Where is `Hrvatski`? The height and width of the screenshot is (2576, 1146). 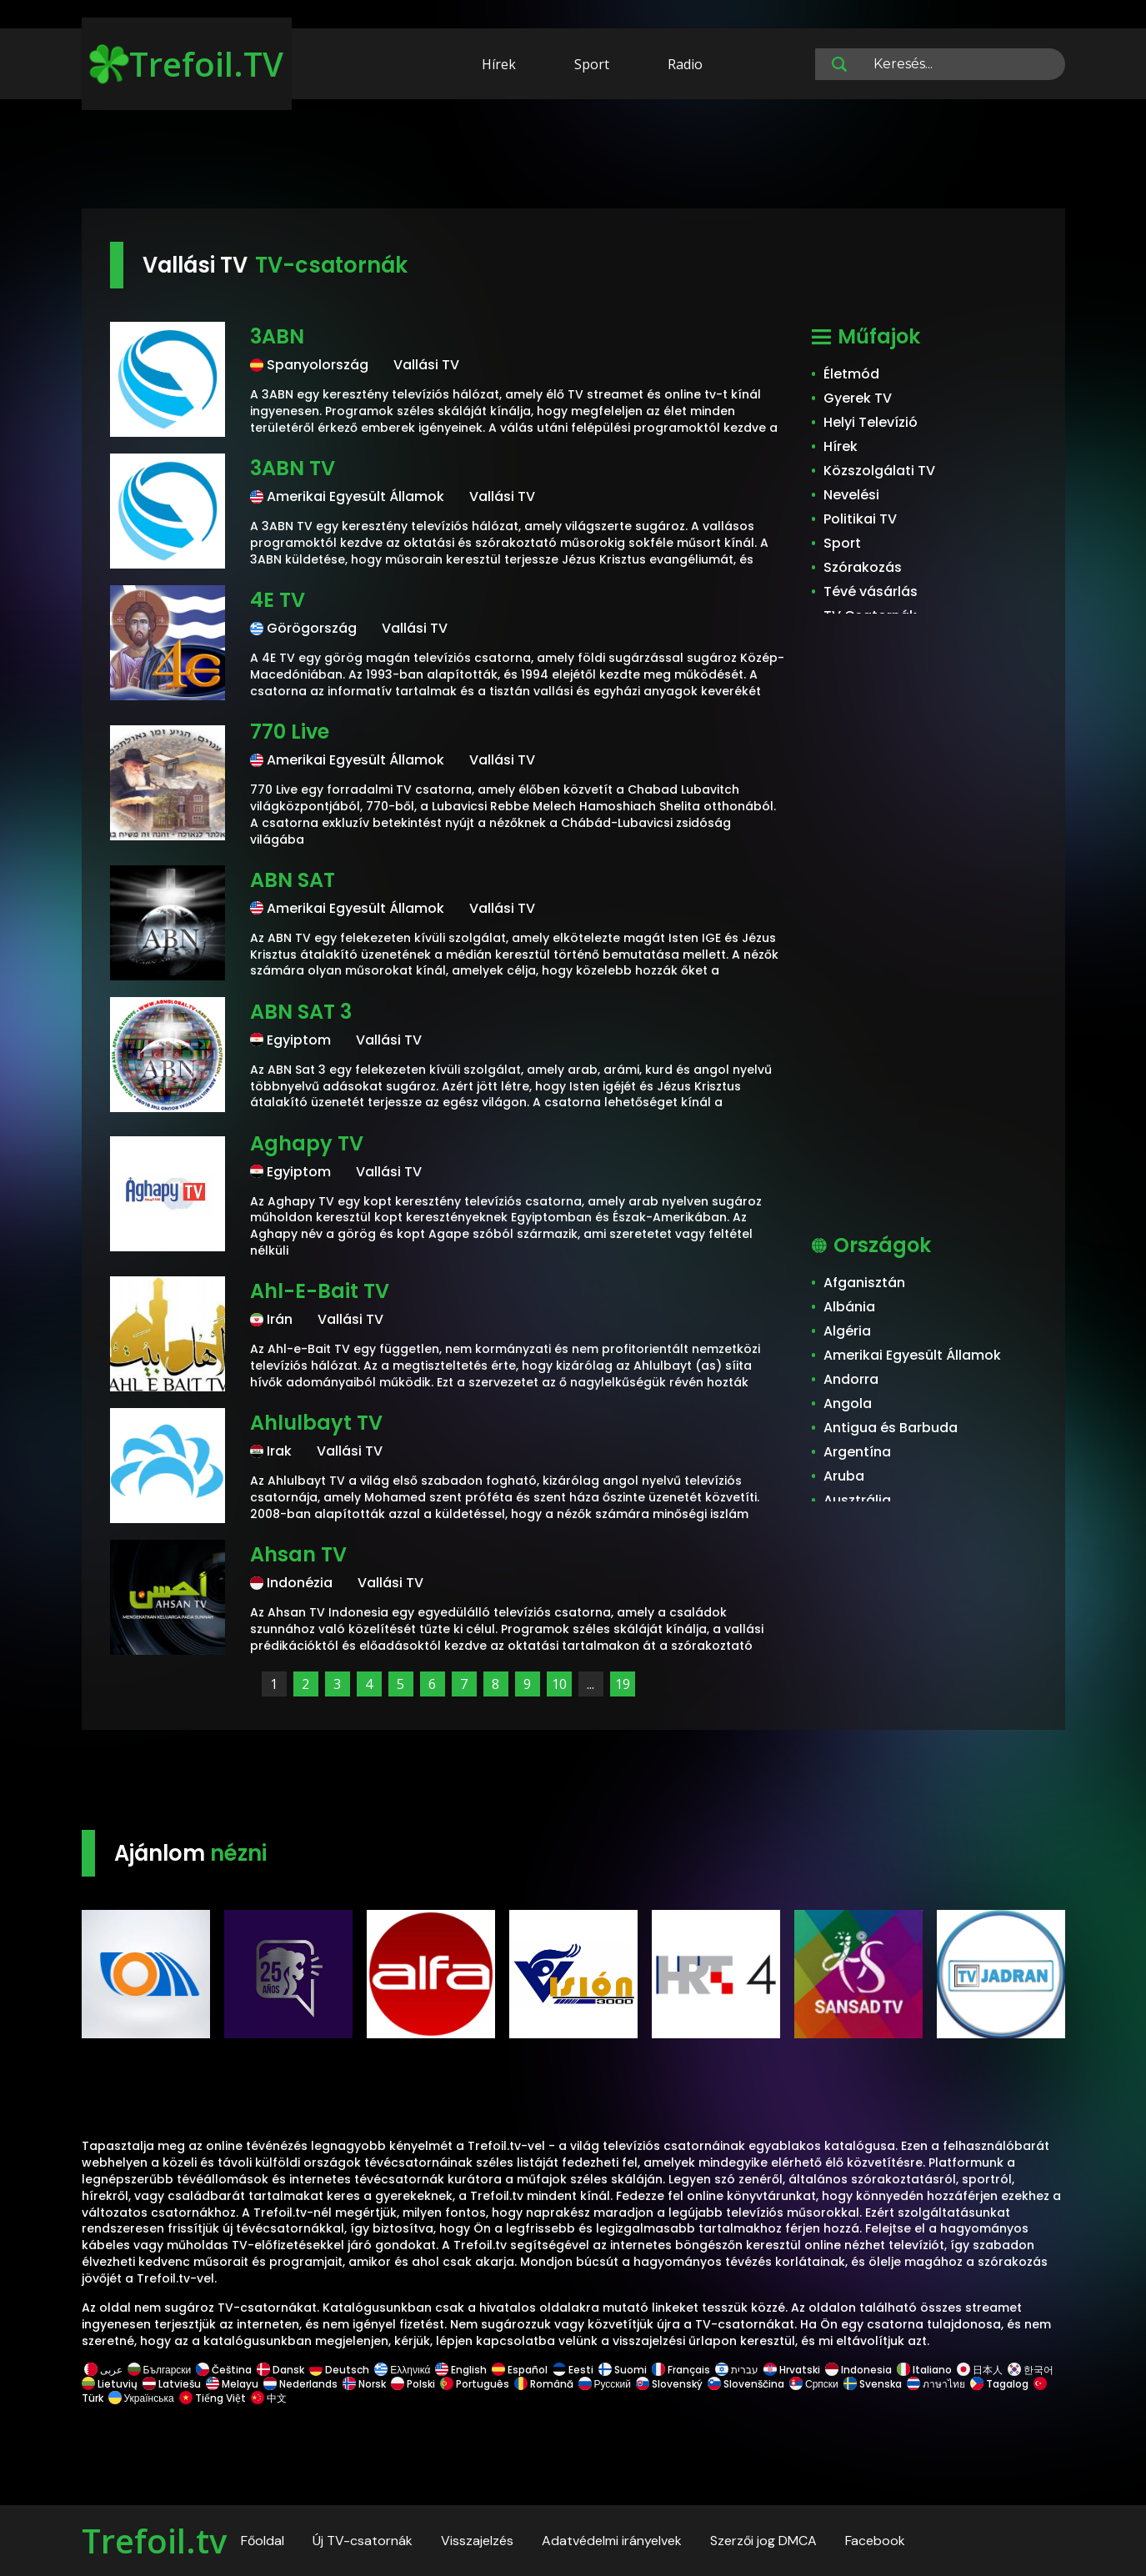
Hrvatski is located at coordinates (792, 2370).